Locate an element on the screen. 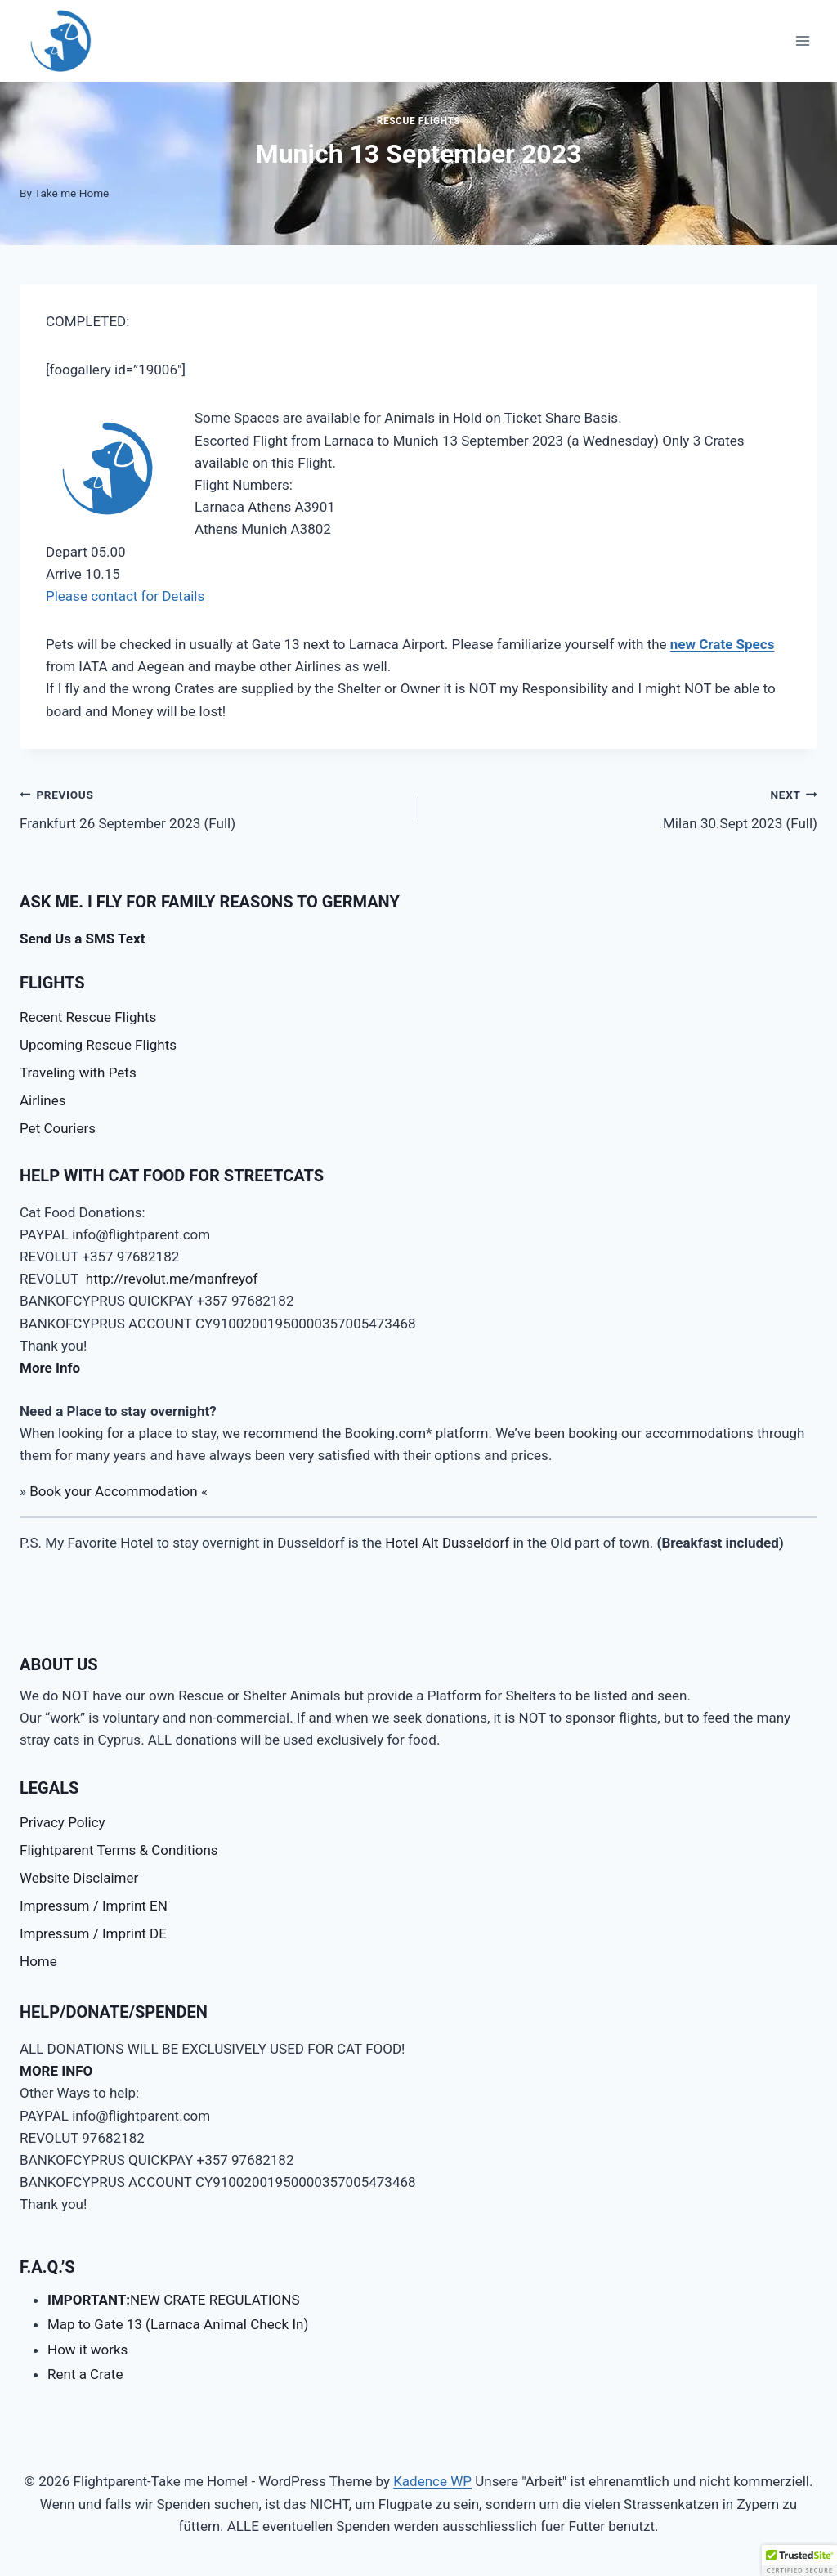  [Open menu] is located at coordinates (802, 40).